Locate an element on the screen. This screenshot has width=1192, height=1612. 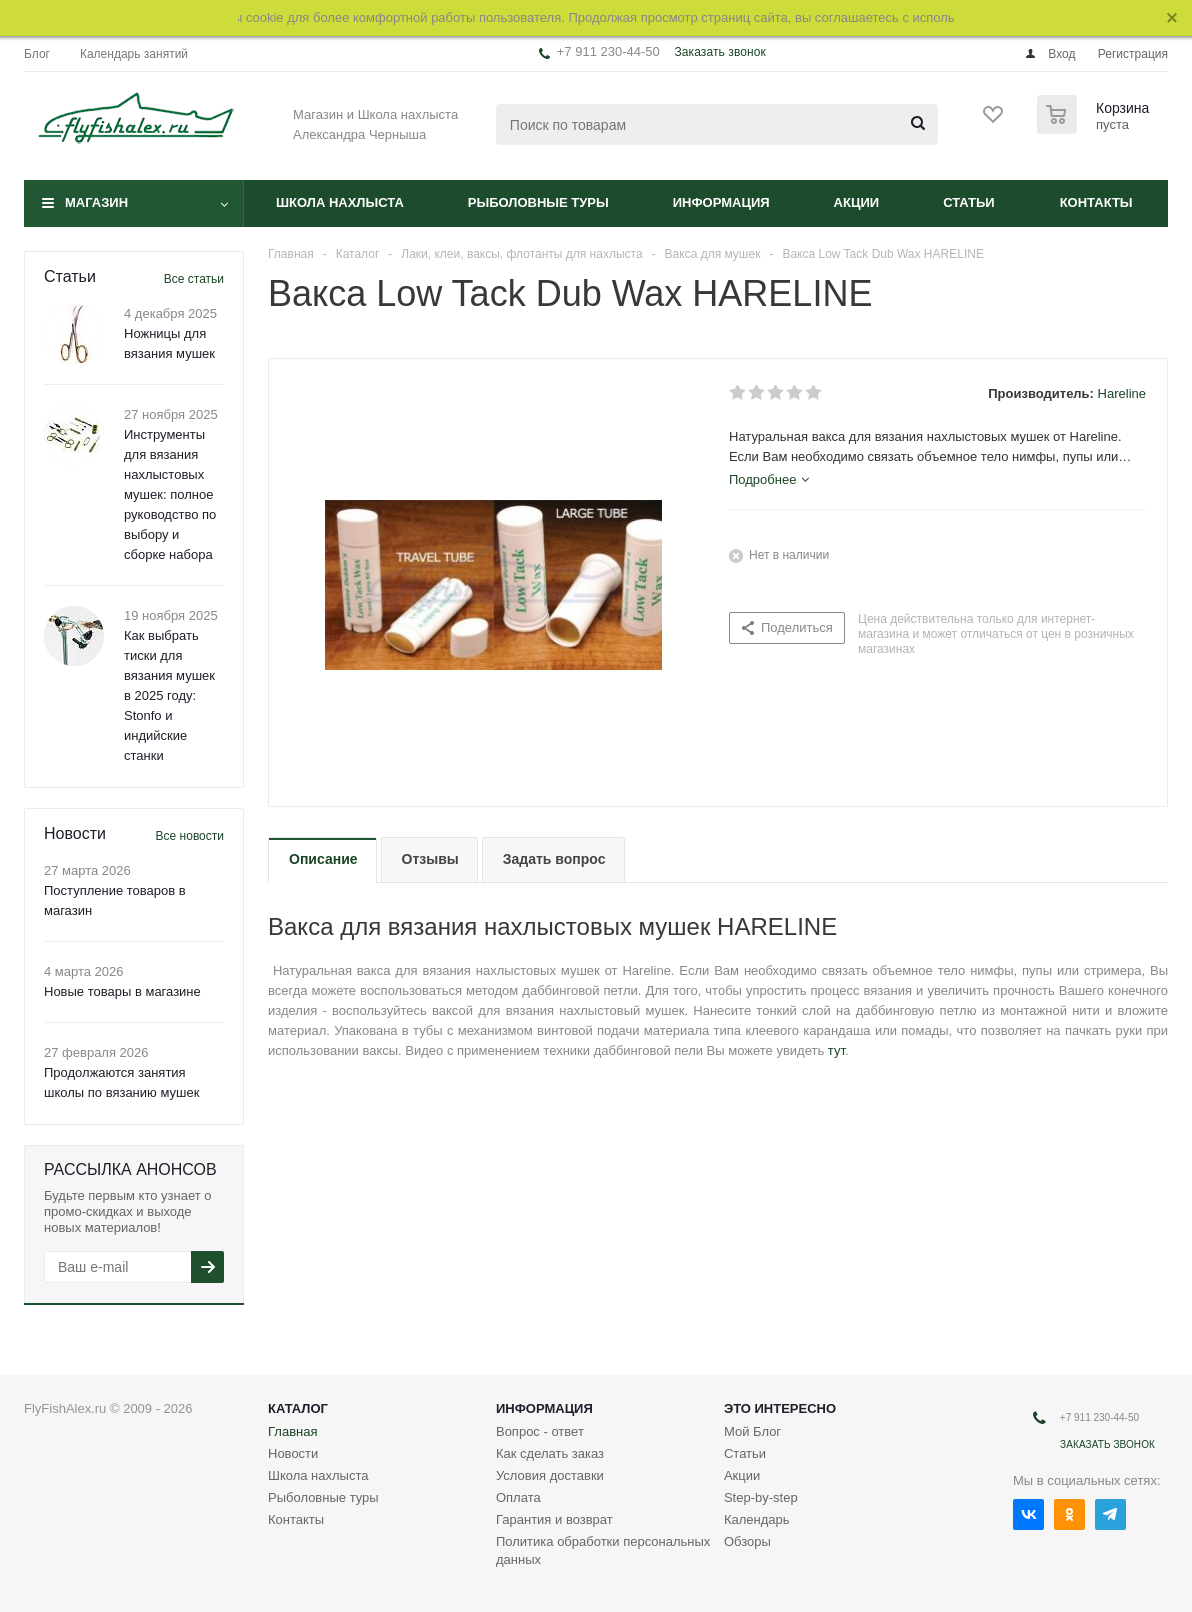
Каталог is located at coordinates (298, 1408).